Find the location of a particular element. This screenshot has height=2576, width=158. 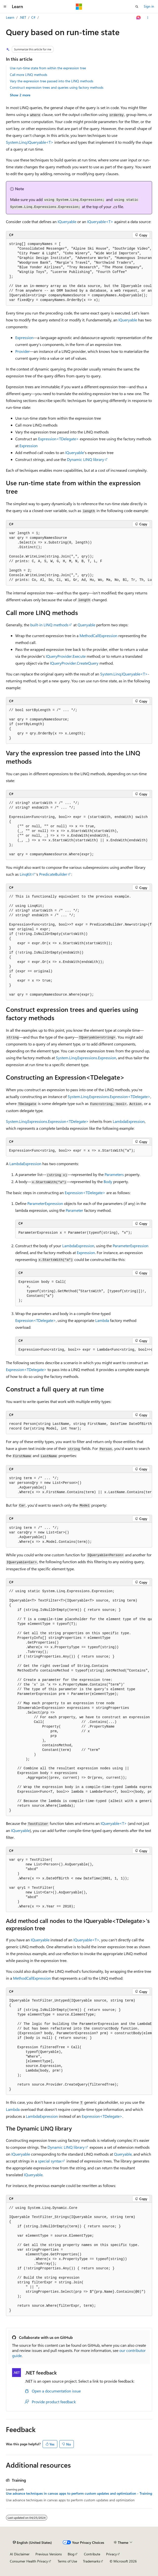

IQueryable is located at coordinates (67, 221).